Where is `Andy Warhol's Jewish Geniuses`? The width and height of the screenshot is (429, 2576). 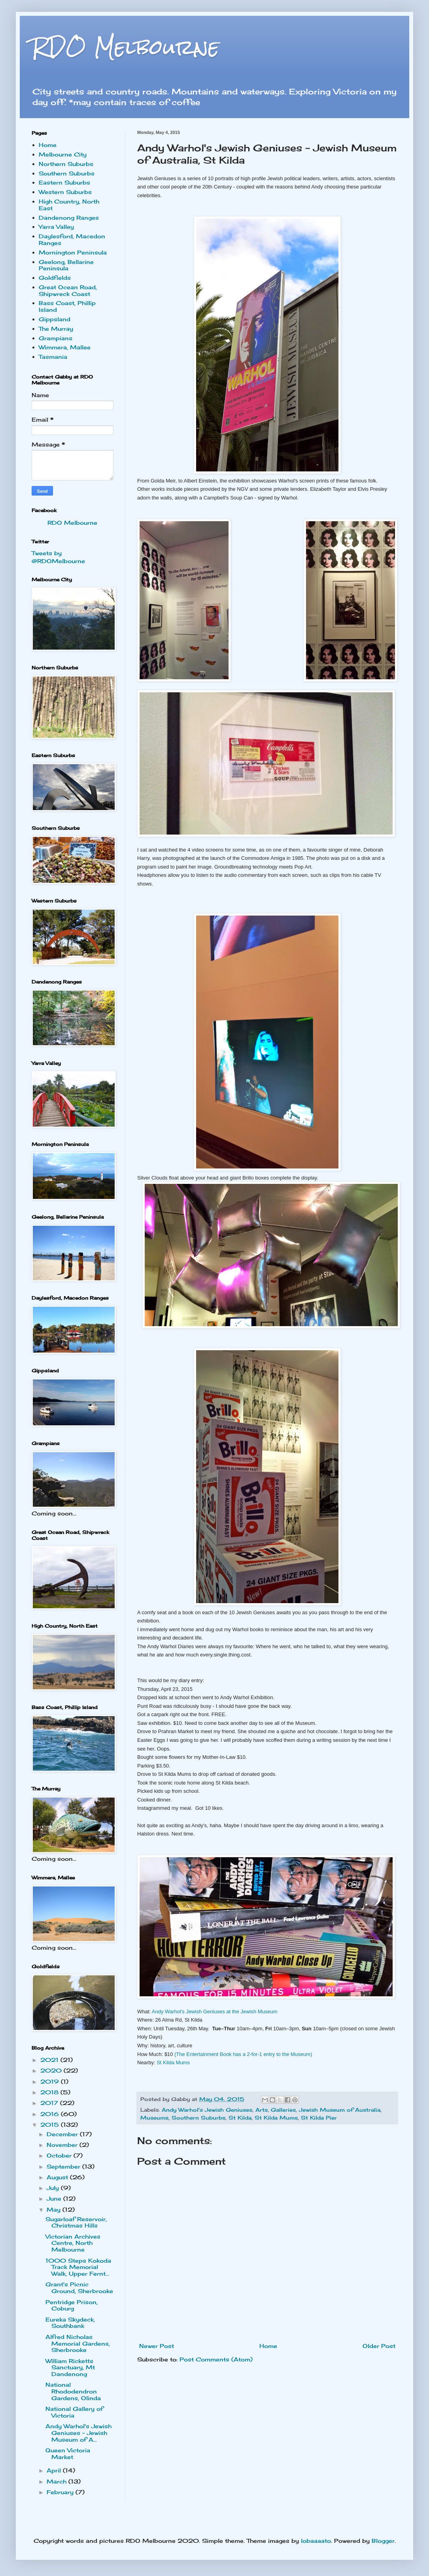 Andy Warhol's Jewish Geniuses is located at coordinates (207, 2110).